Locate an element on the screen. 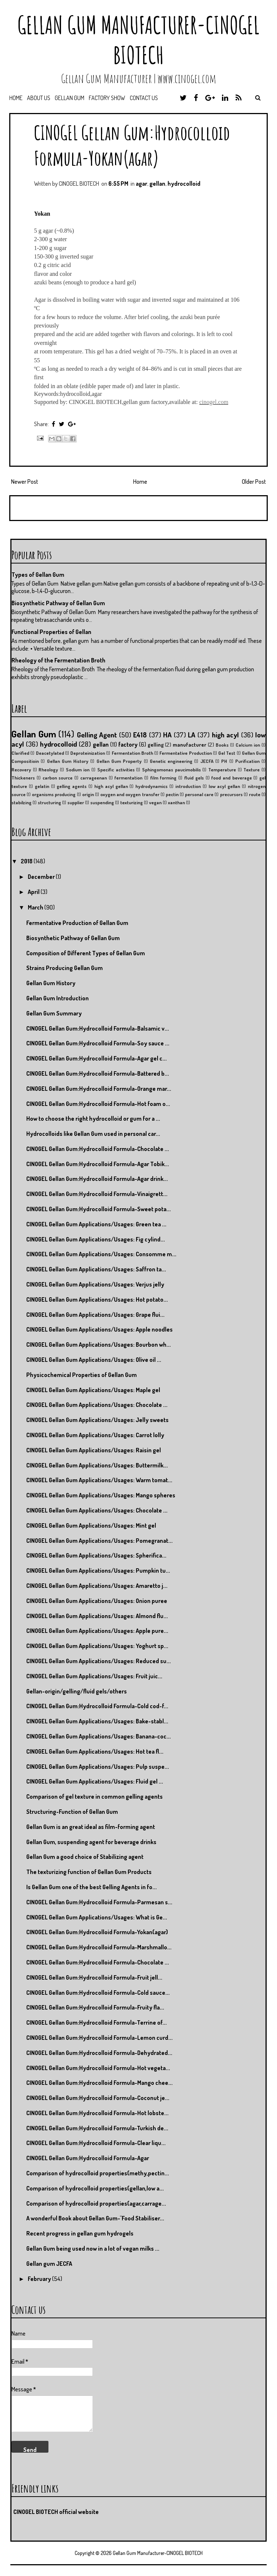  Calcium ion is located at coordinates (248, 745).